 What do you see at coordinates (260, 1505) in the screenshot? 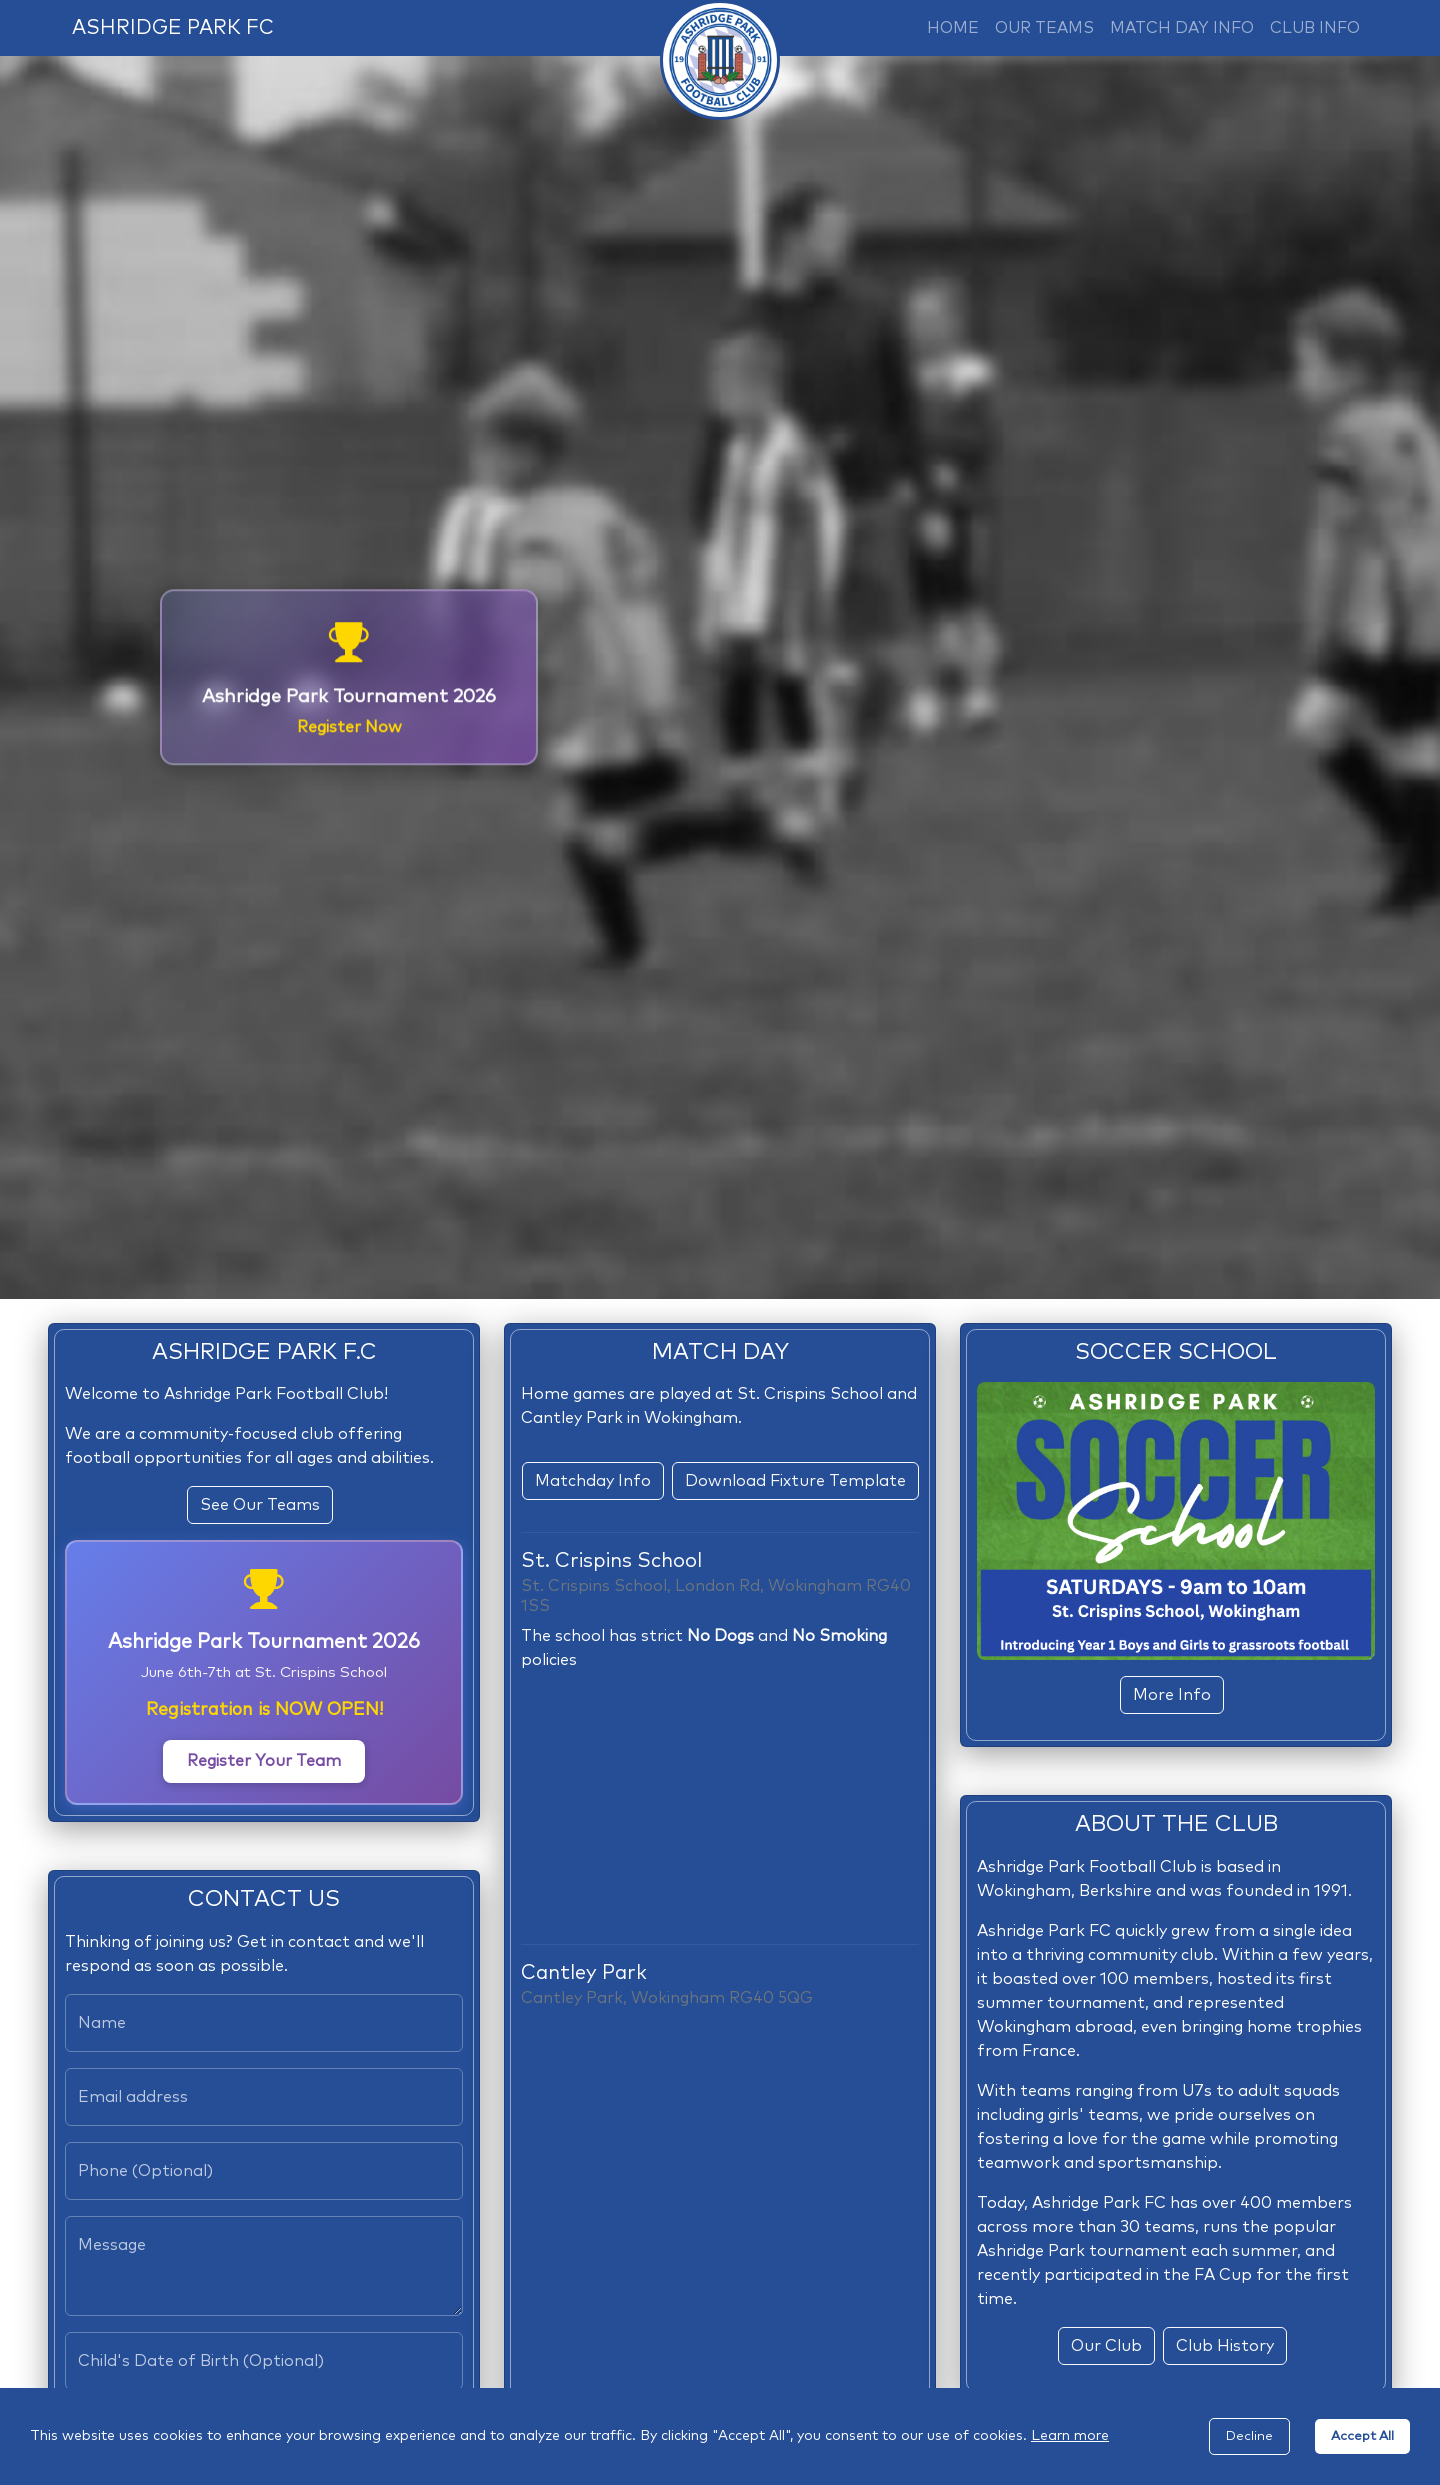
I see `See Our Teams [button]` at bounding box center [260, 1505].